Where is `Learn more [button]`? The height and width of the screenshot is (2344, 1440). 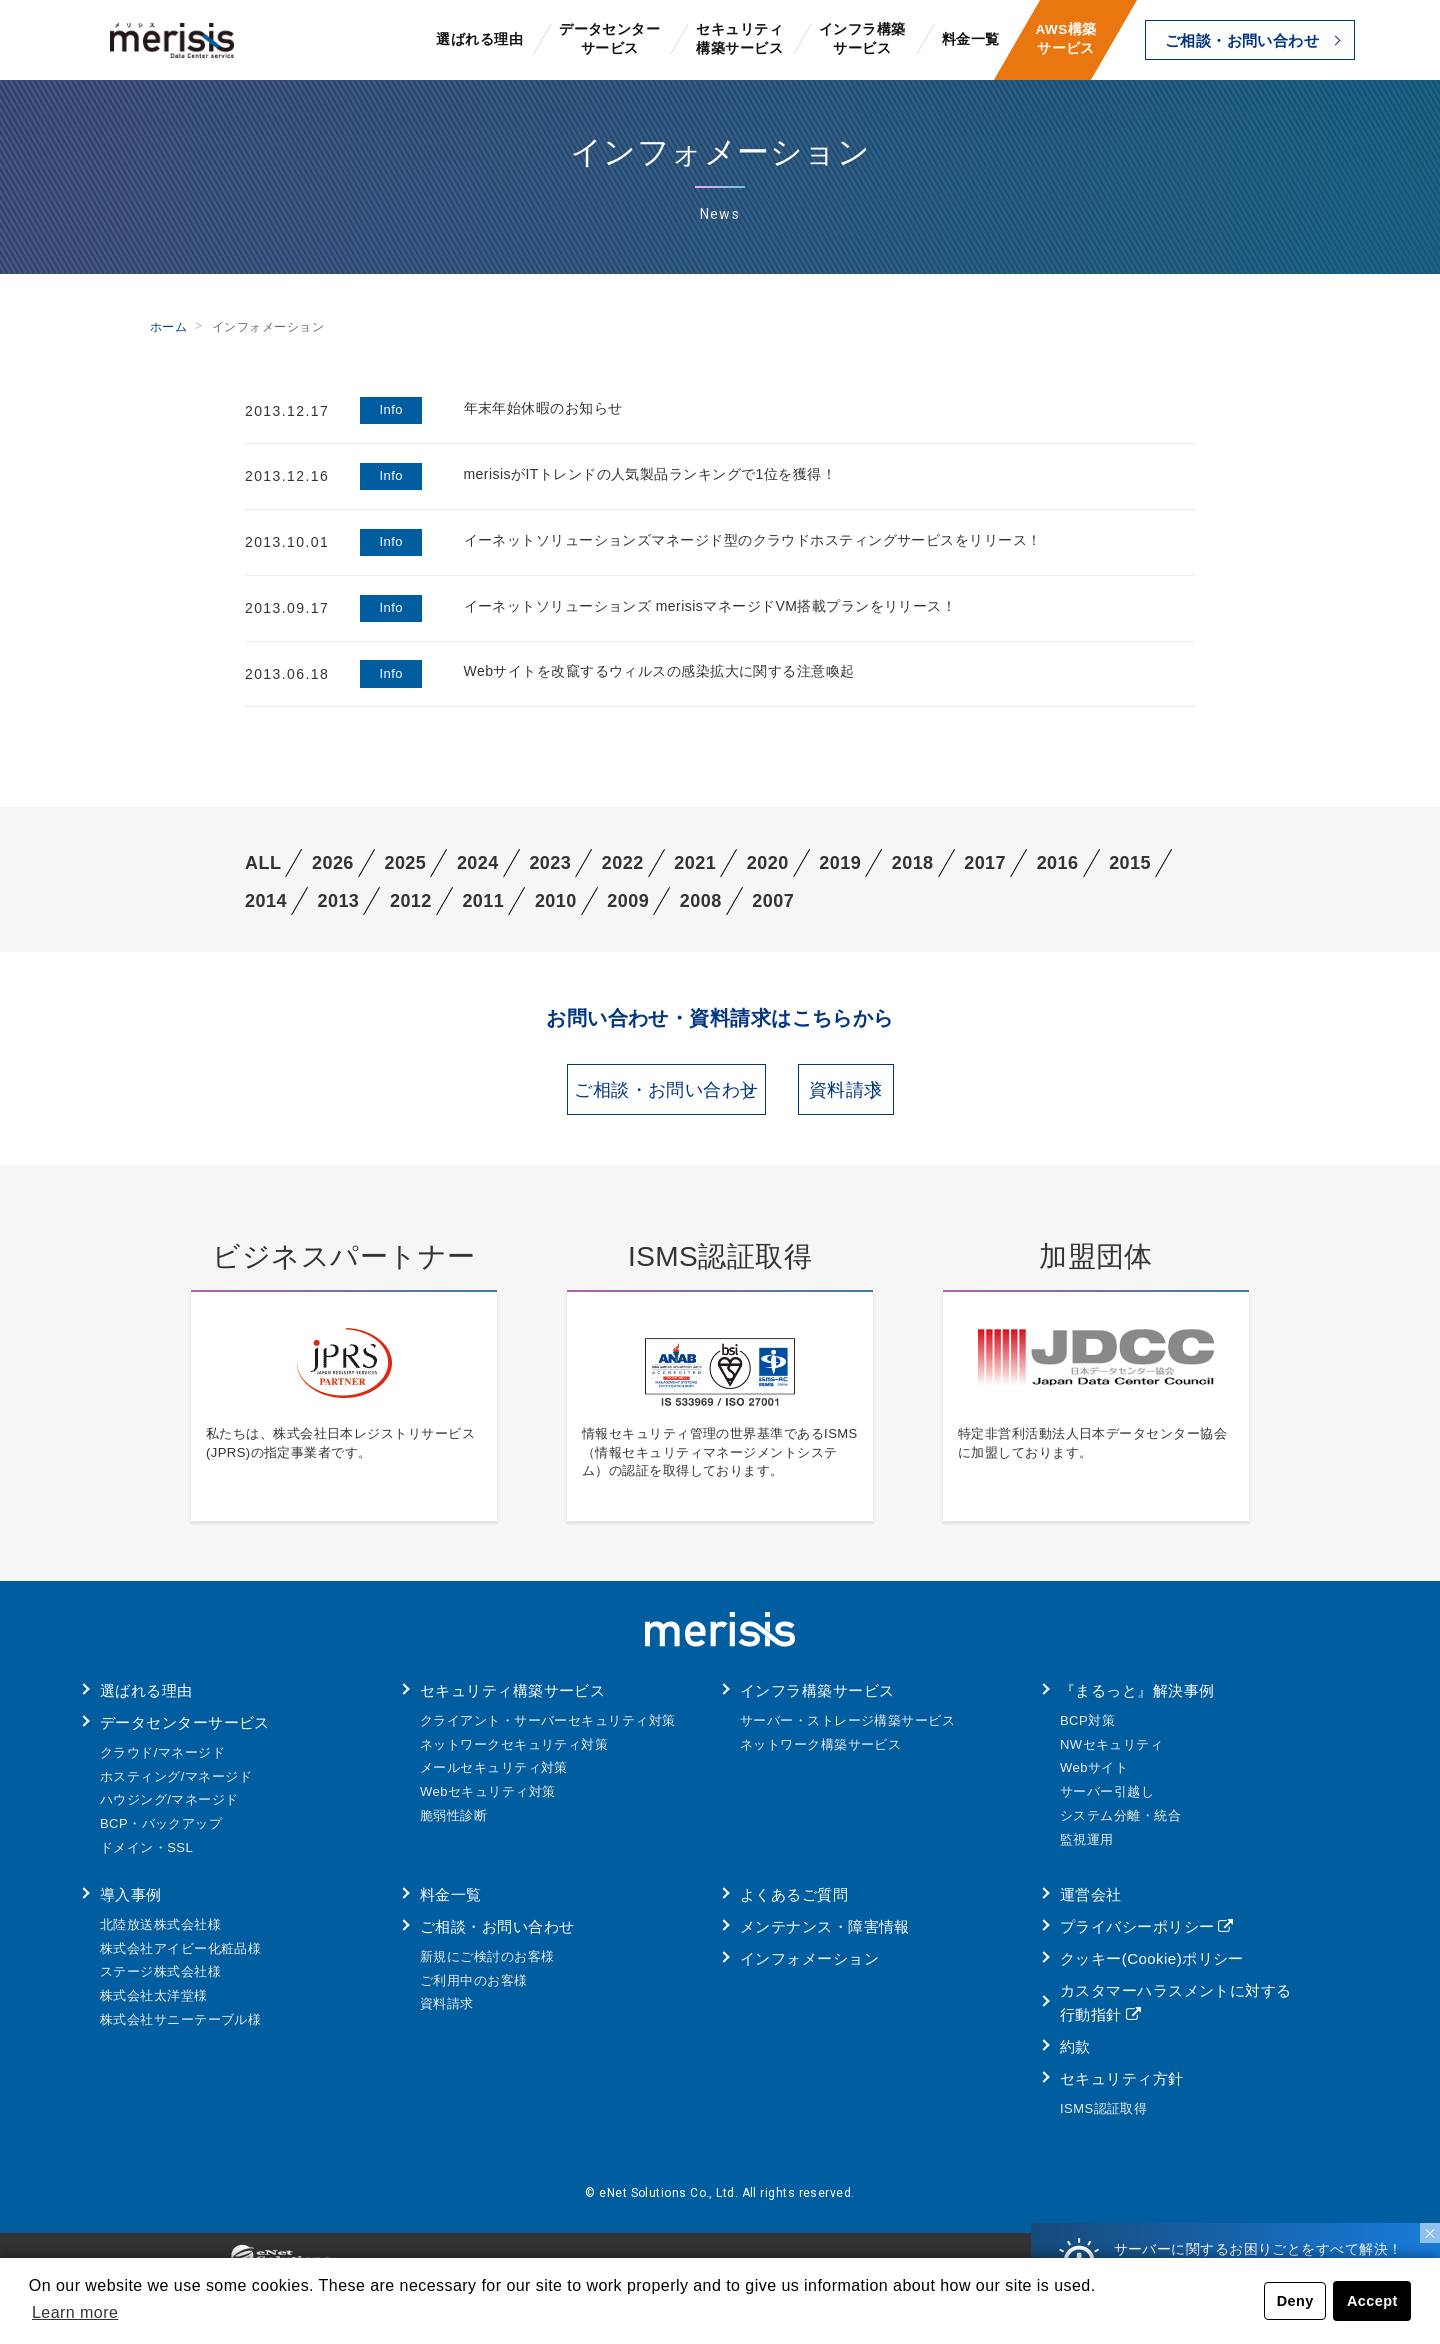
Learn more [button] is located at coordinates (75, 2312).